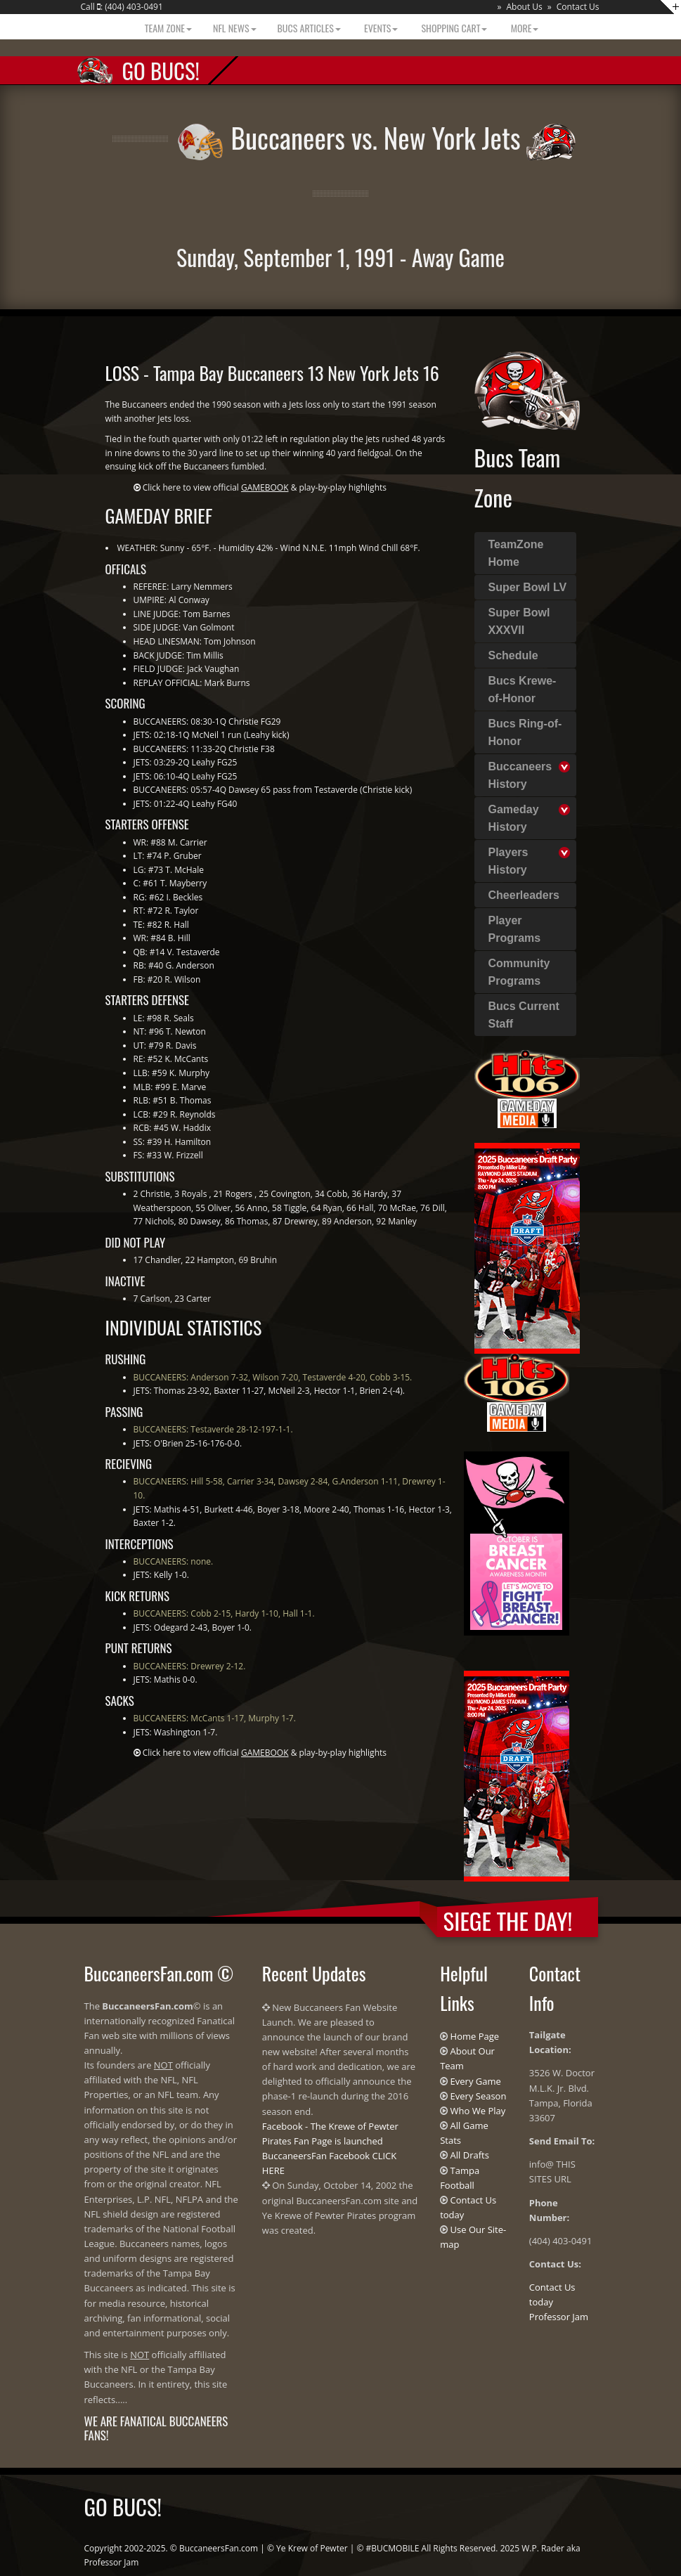 The image size is (681, 2576). Describe the element at coordinates (122, 7) in the screenshot. I see `Call : (404) 403-0491` at that location.